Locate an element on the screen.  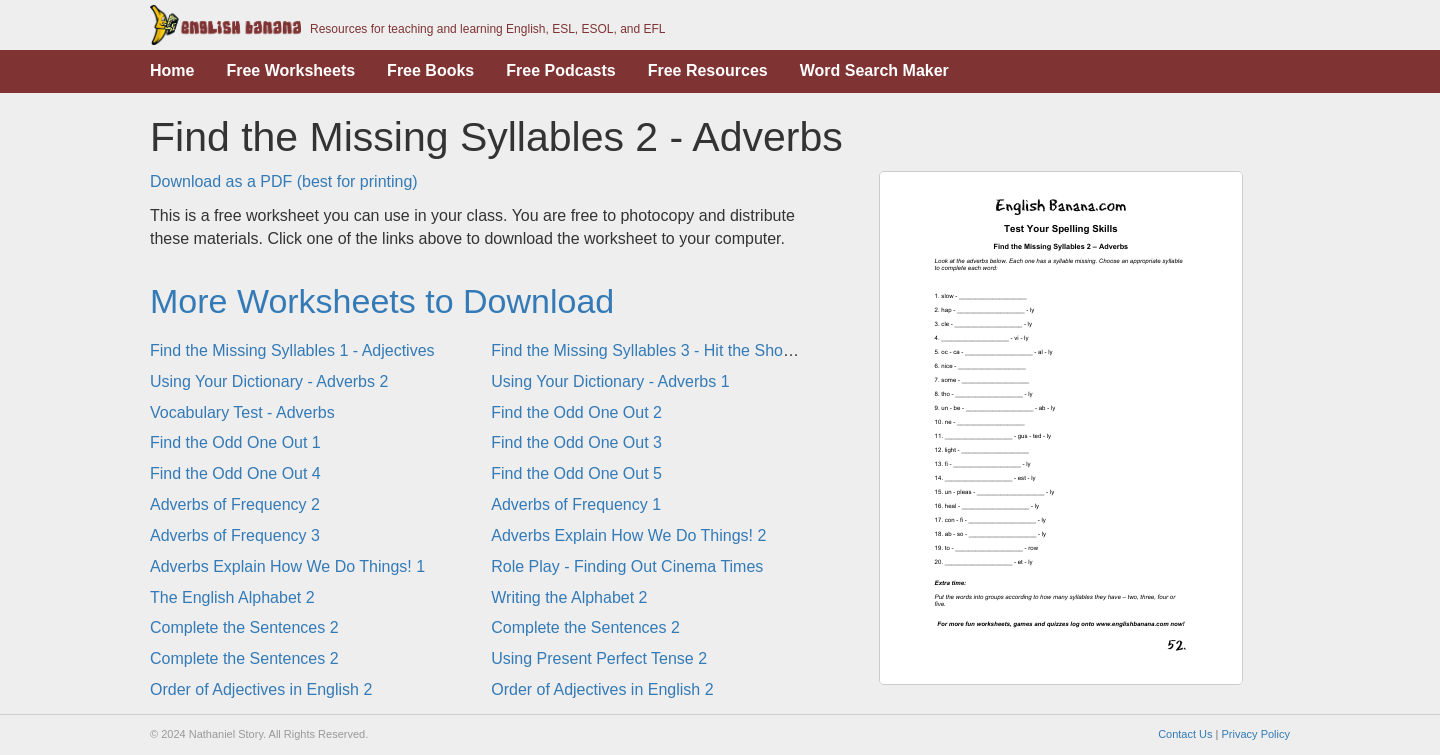
Adverbs Explain How We Do Things! 2 is located at coordinates (628, 535).